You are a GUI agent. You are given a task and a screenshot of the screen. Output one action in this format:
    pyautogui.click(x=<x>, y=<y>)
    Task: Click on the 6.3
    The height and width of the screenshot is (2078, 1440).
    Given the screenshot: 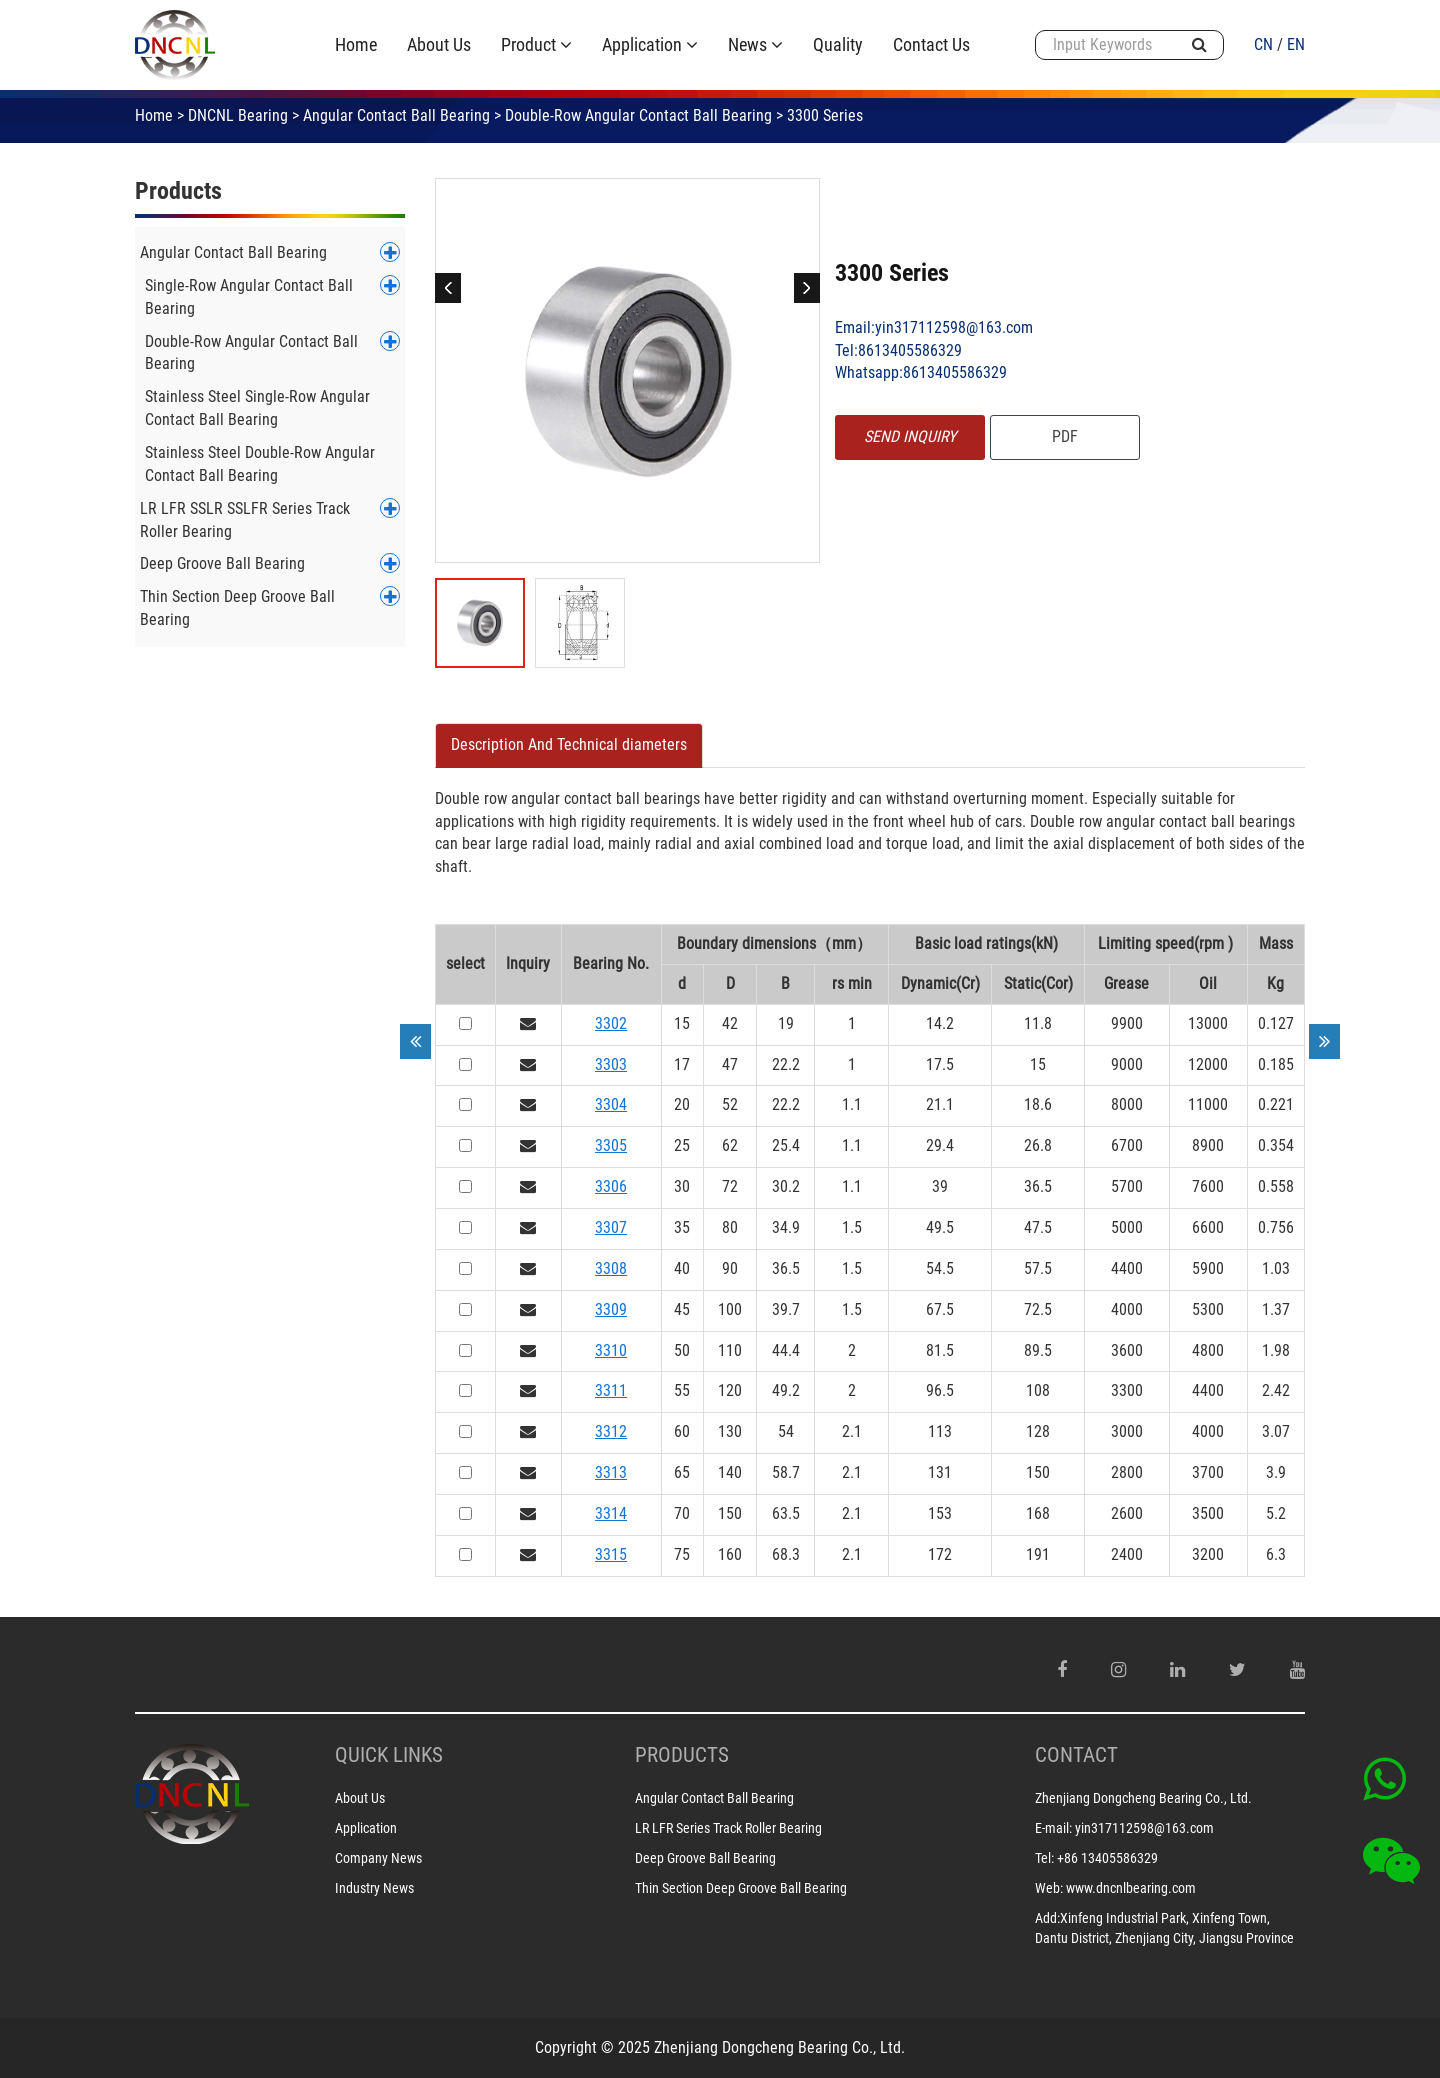 What is the action you would take?
    pyautogui.click(x=1276, y=1554)
    